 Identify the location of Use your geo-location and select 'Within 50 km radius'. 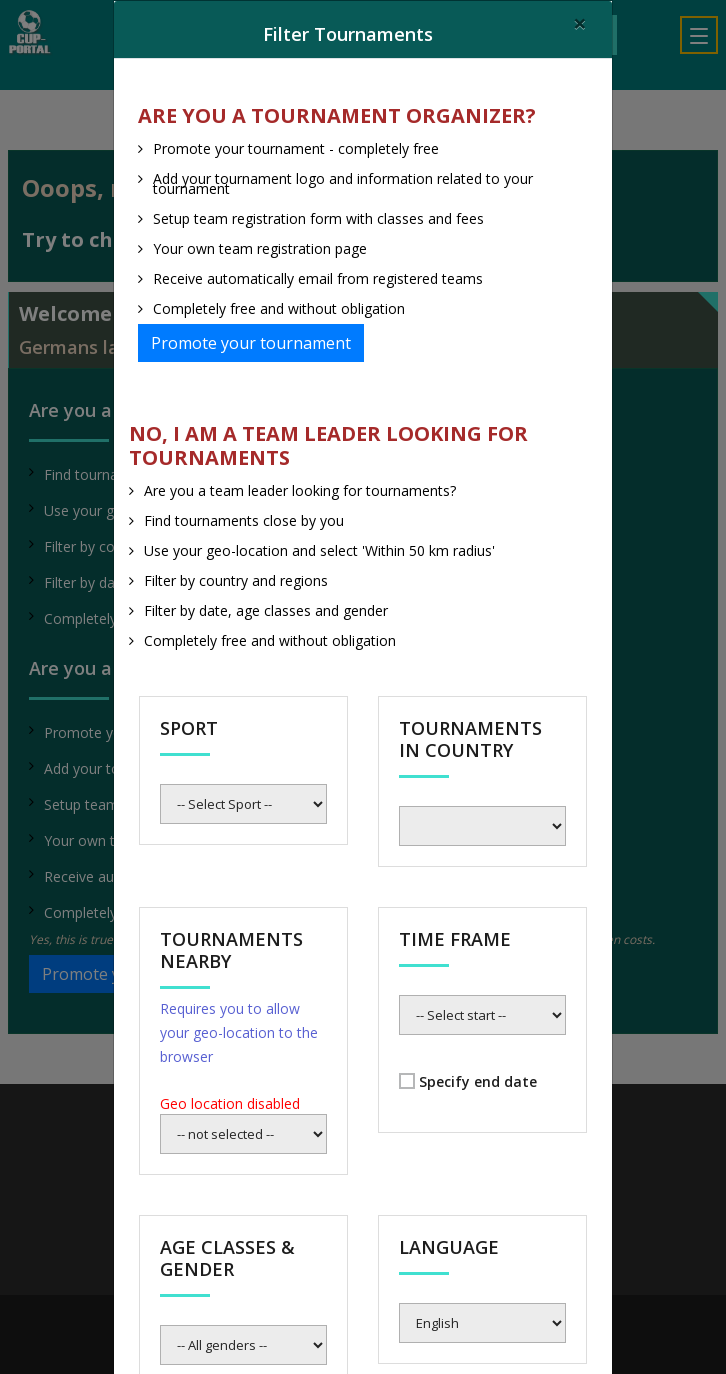
(319, 550).